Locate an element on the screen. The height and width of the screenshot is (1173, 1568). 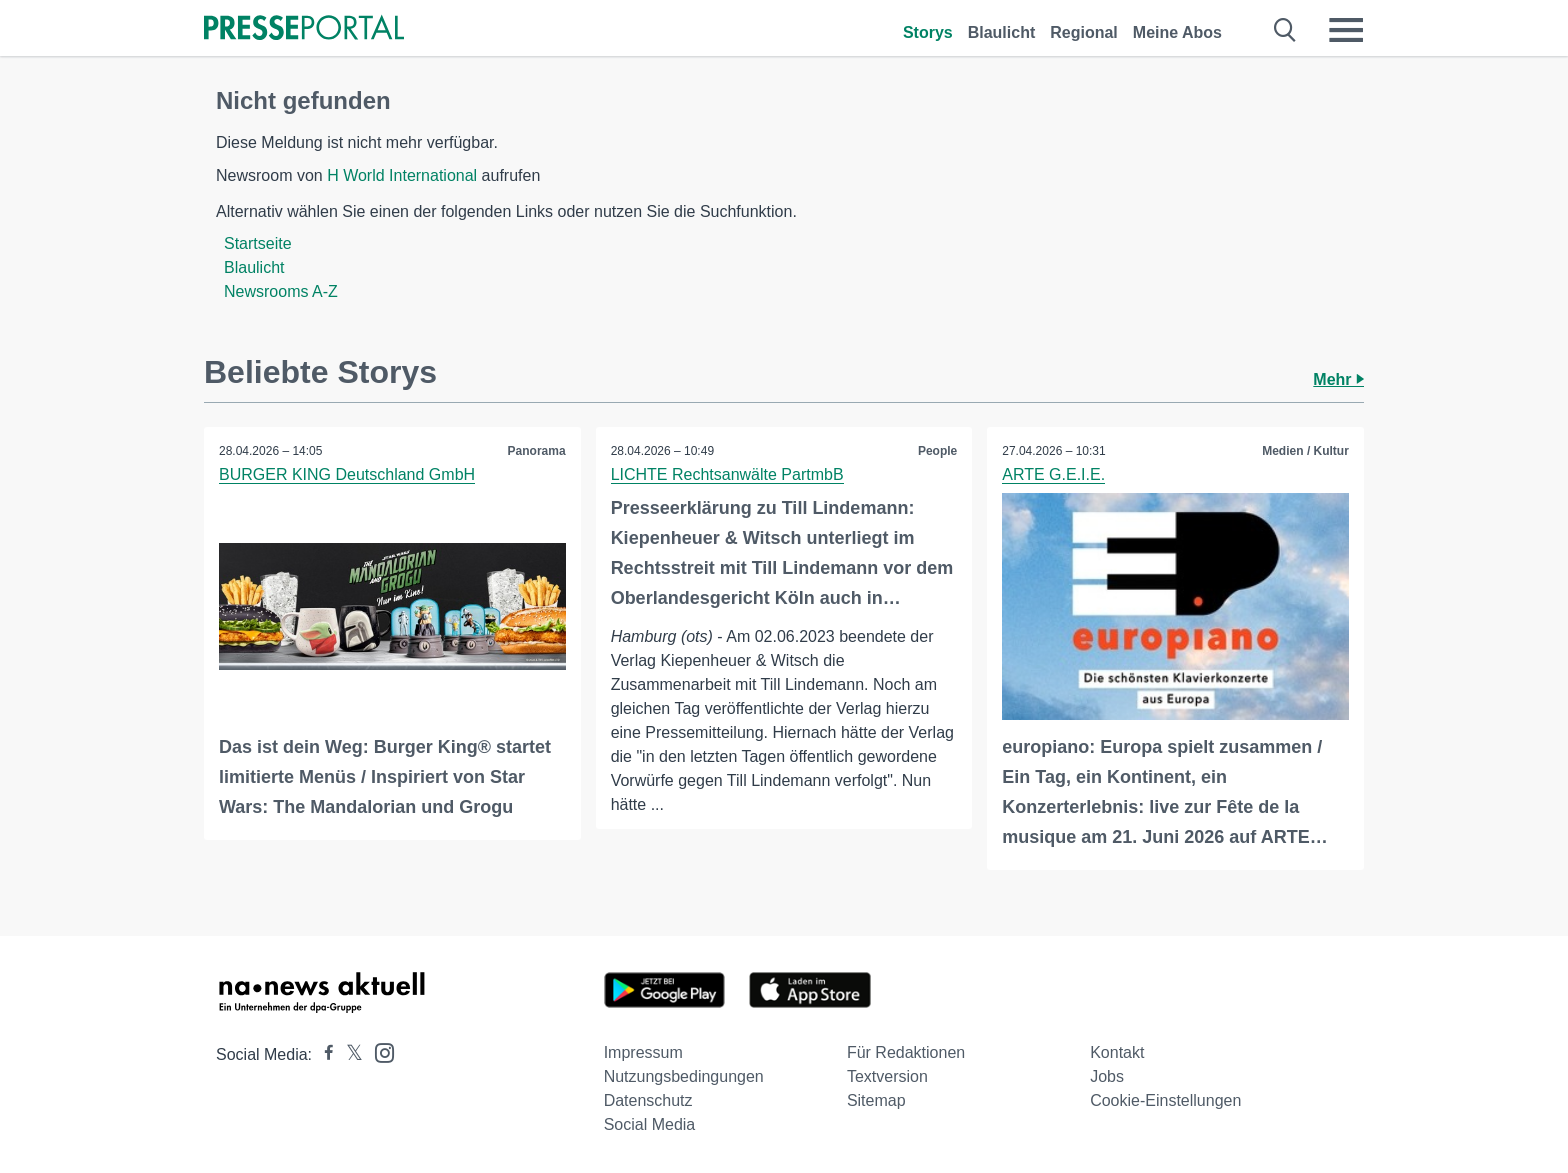
Mehr is located at coordinates (1338, 379).